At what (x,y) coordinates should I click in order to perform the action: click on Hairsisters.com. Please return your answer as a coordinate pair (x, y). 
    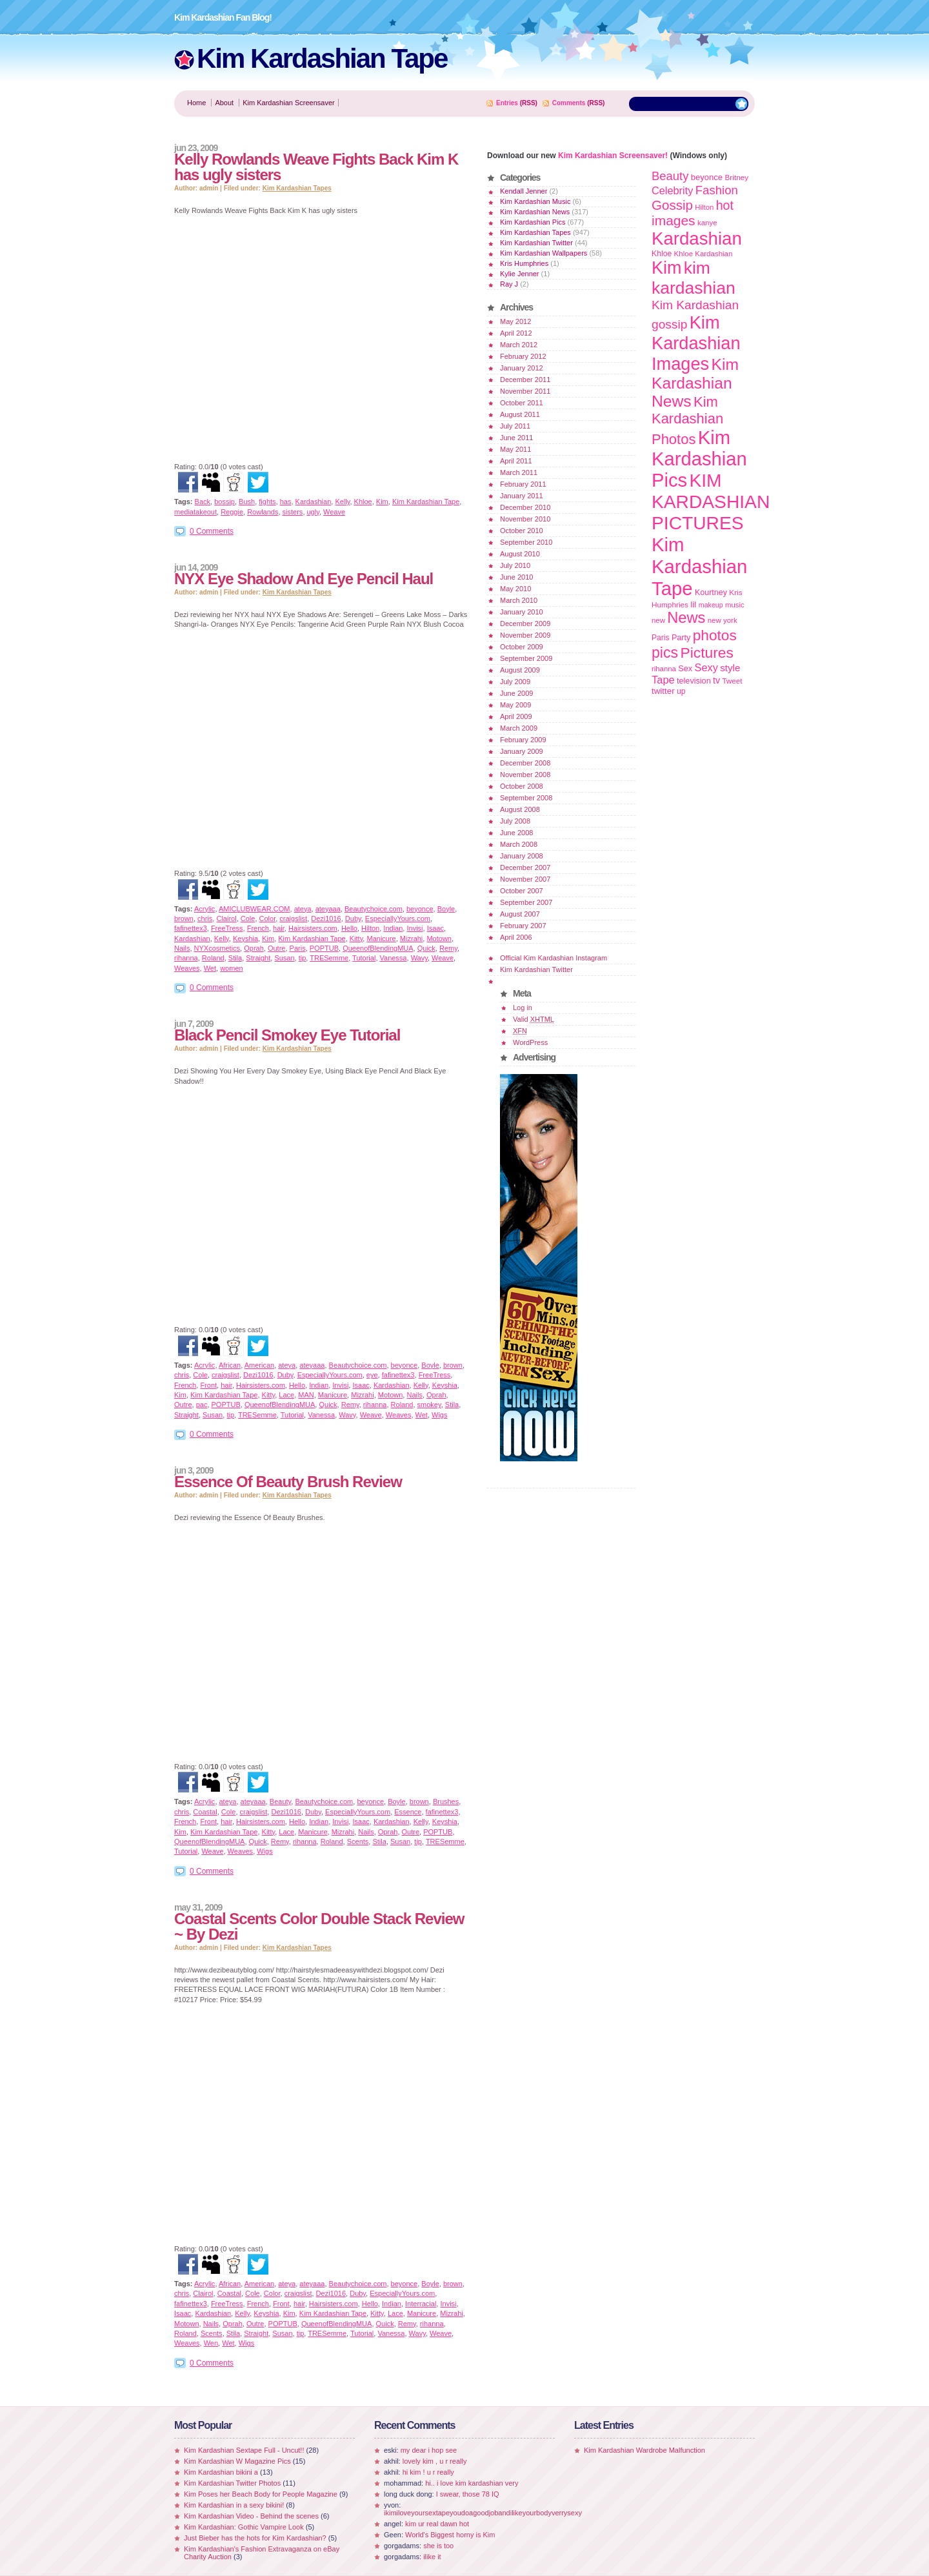
    Looking at the image, I should click on (312, 928).